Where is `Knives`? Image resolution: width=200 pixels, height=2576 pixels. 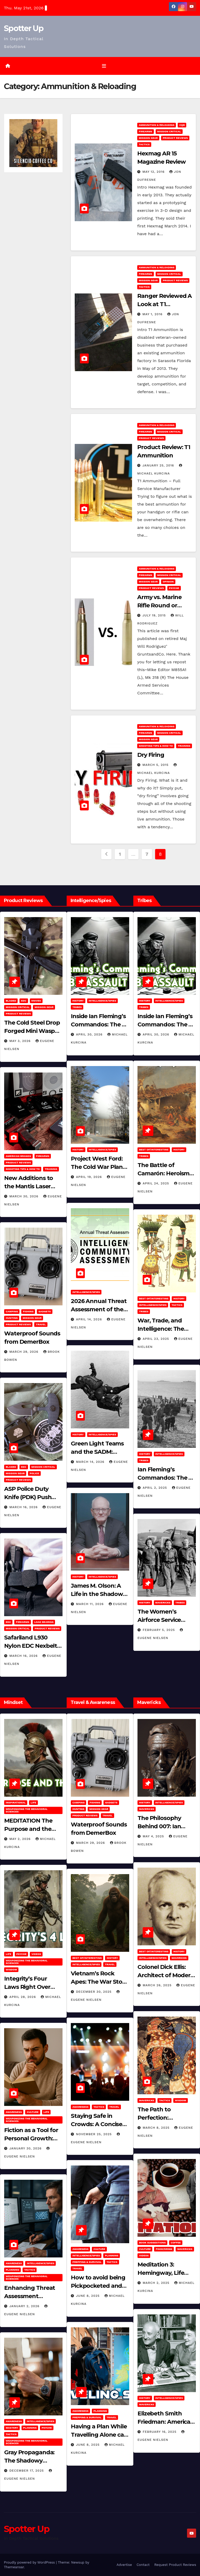 Knives is located at coordinates (36, 1000).